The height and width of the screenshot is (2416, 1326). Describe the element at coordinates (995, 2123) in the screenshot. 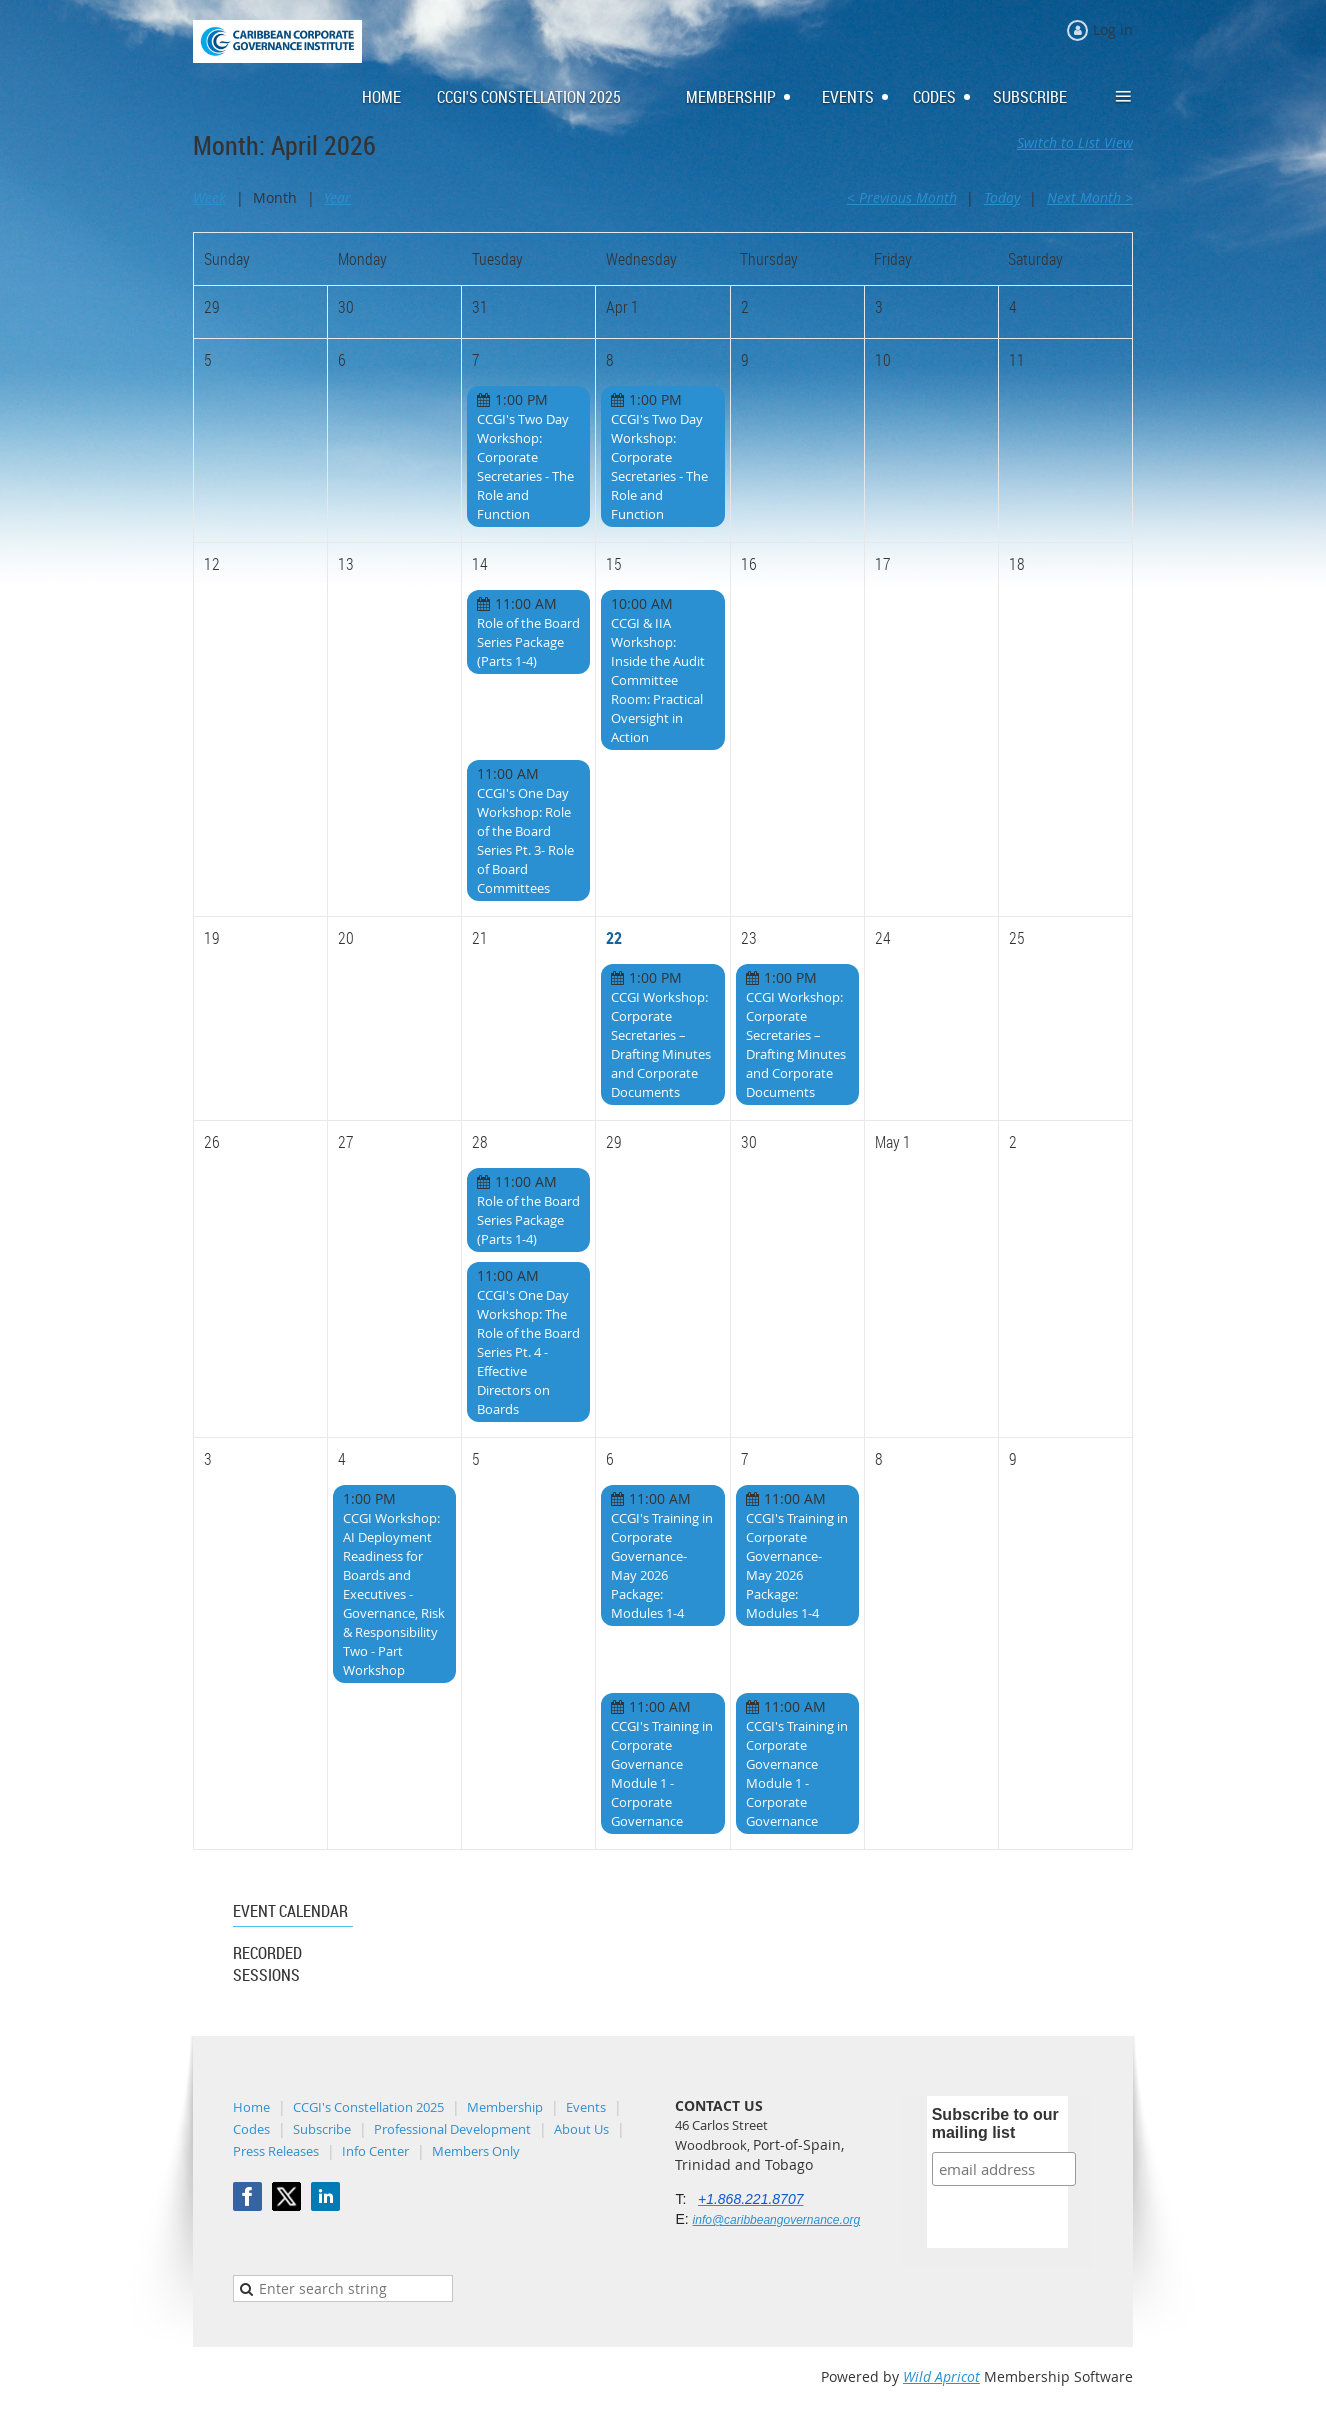

I see `Subscribe to our mailing list` at that location.